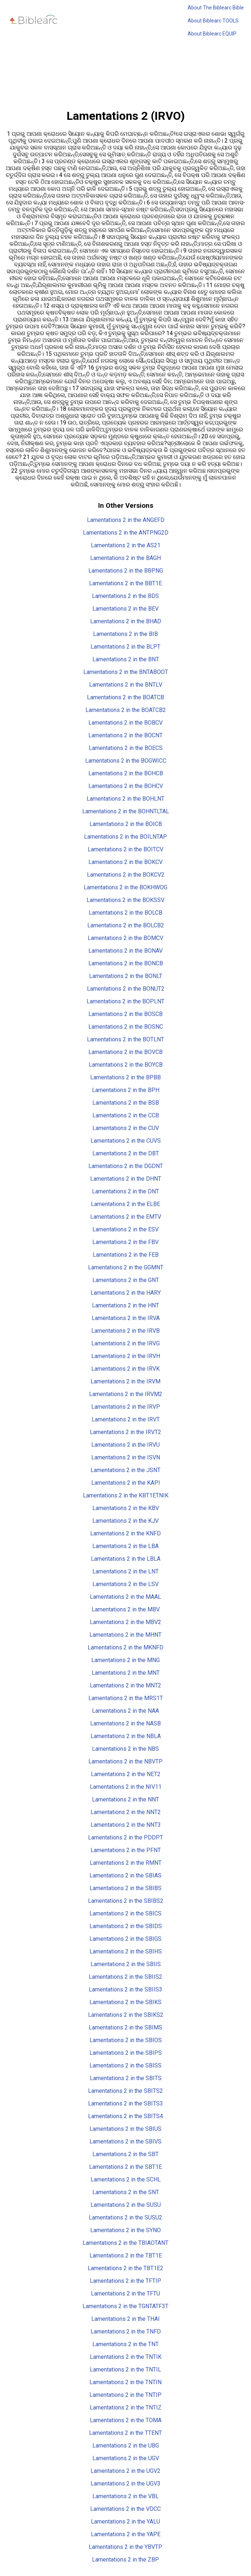 The width and height of the screenshot is (251, 2576). Describe the element at coordinates (125, 938) in the screenshot. I see `Lamentations 2 in the BOMCV` at that location.